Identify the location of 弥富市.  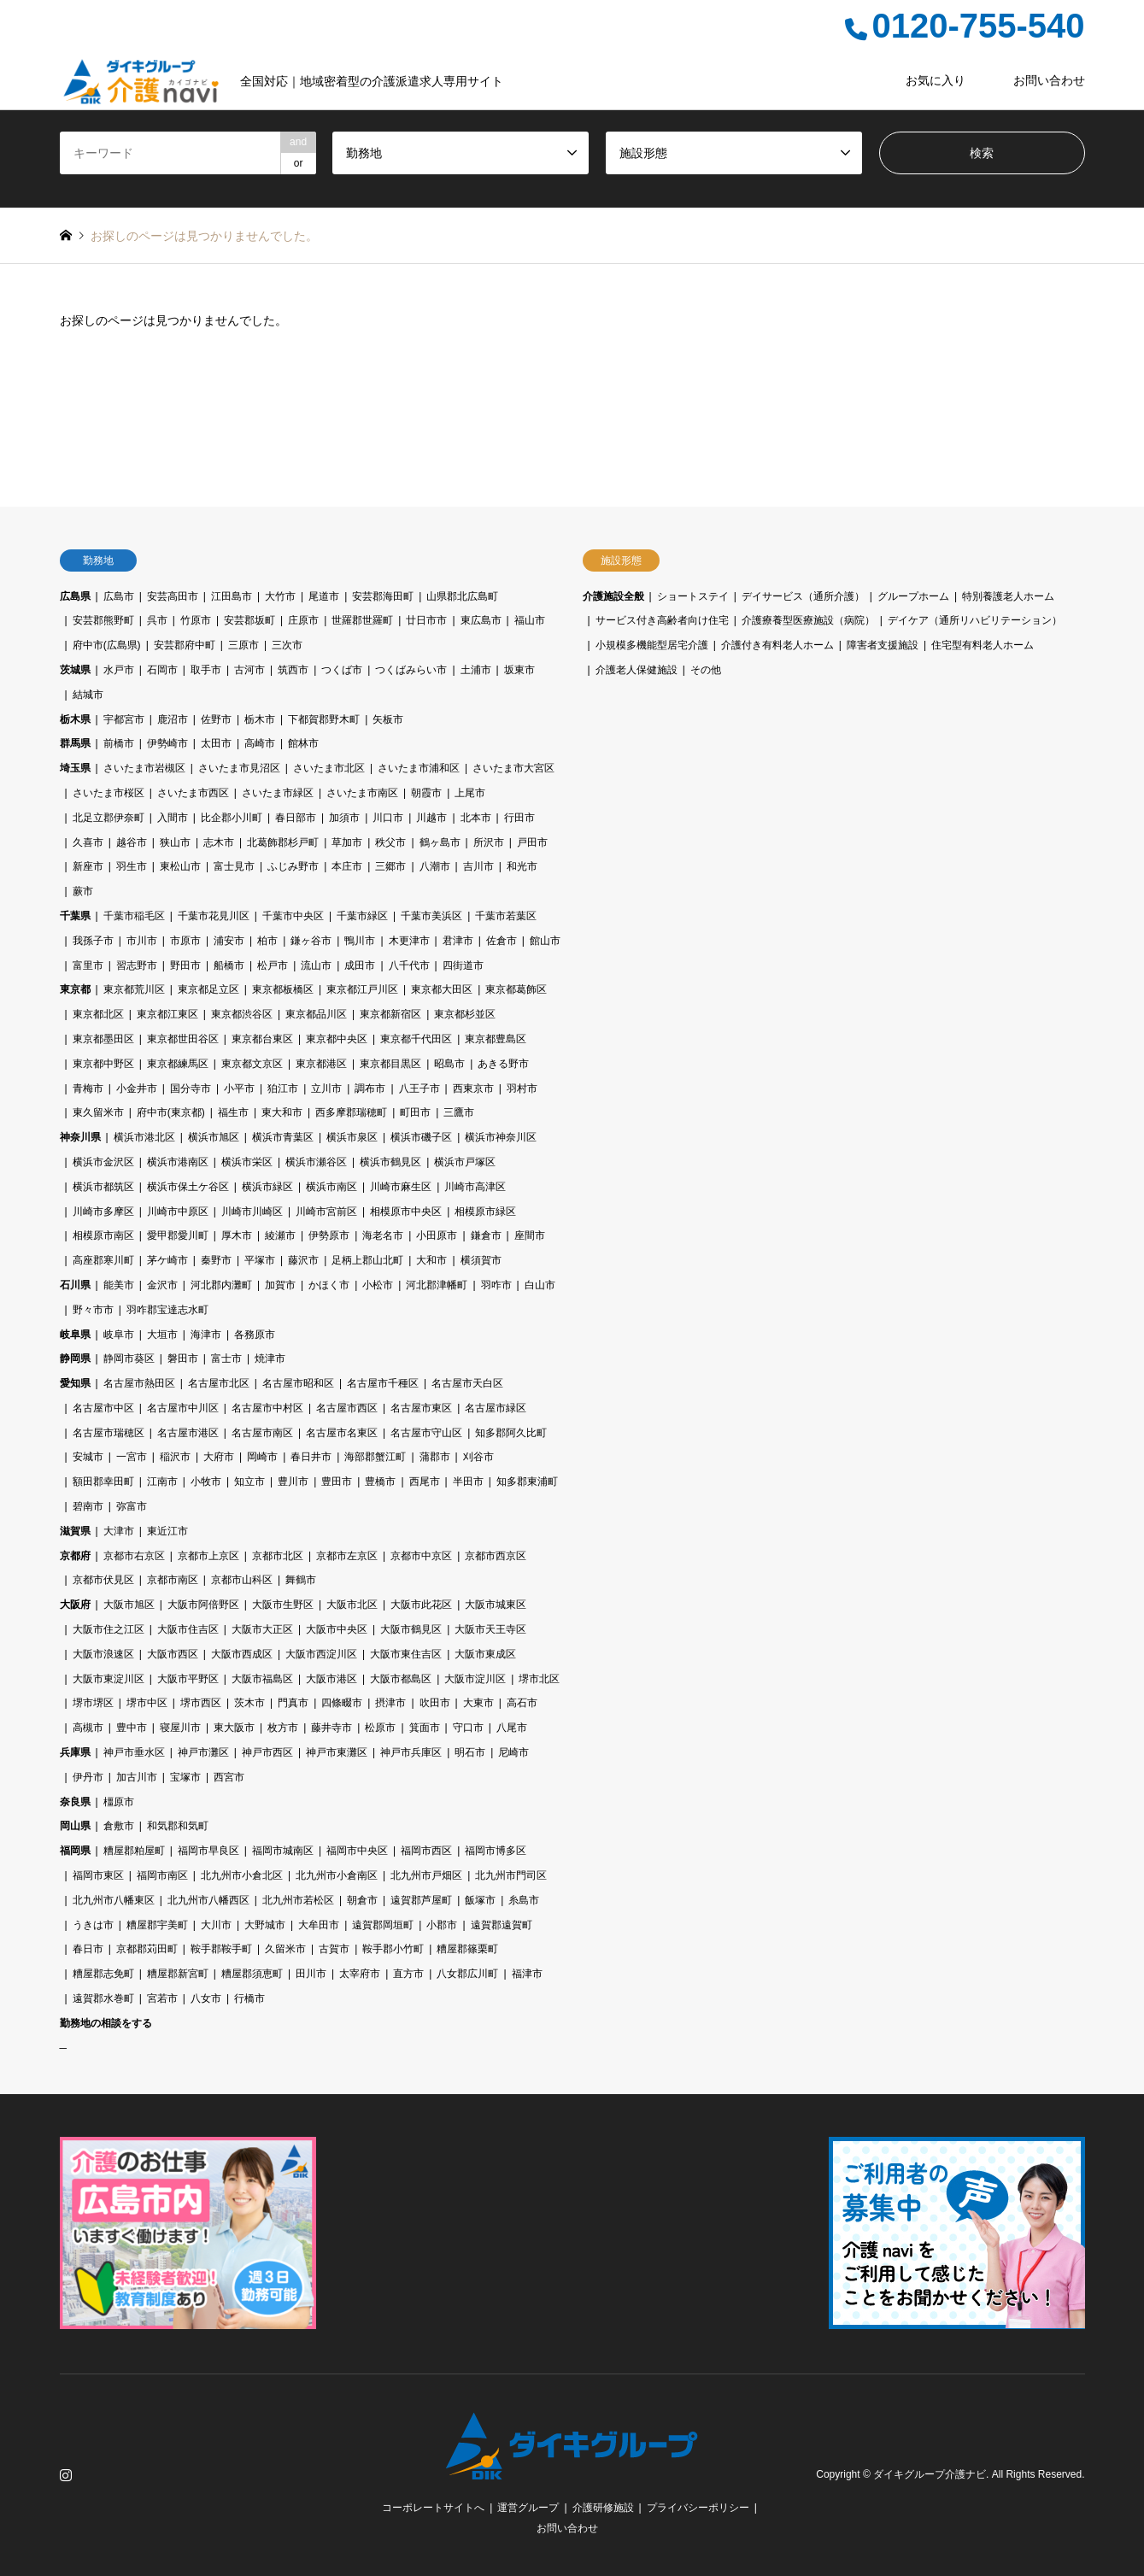
(131, 1506).